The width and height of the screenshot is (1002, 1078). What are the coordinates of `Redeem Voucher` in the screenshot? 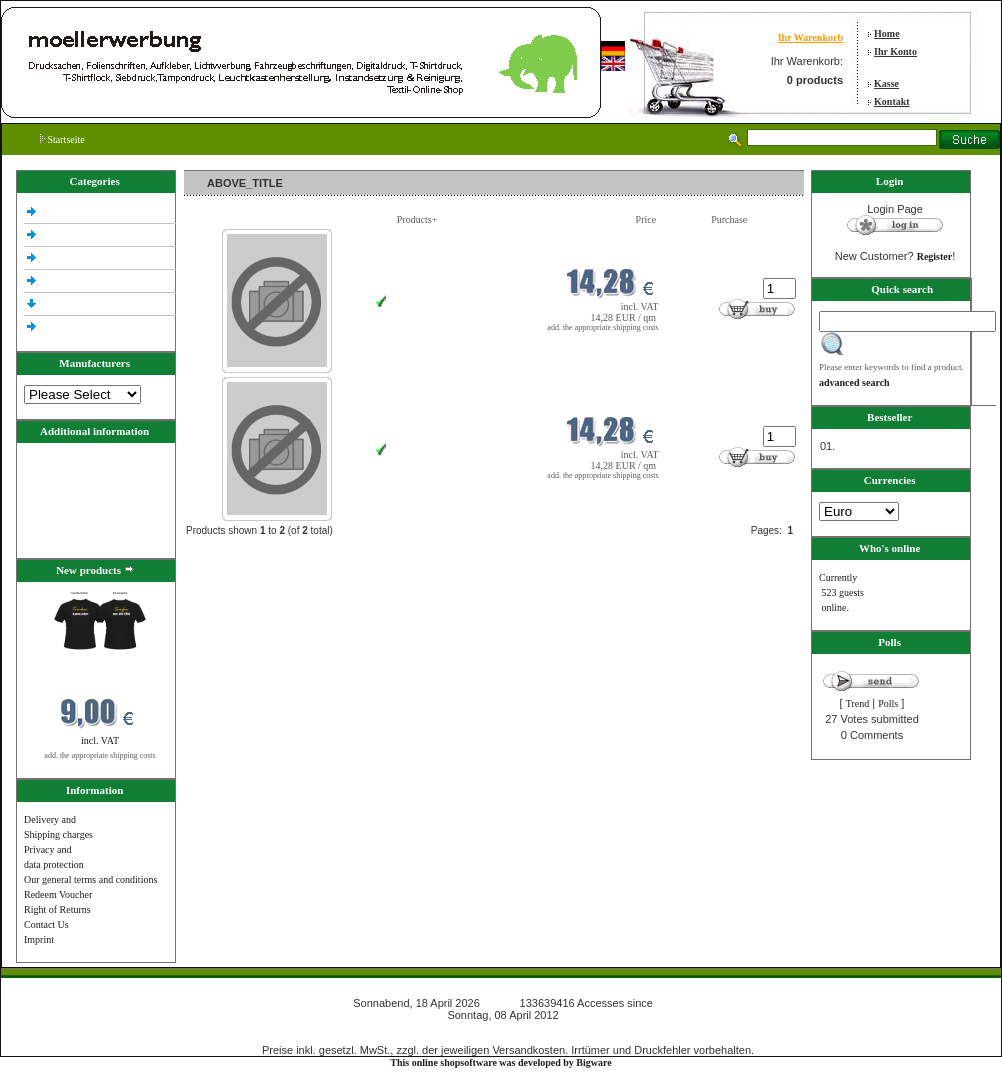 It's located at (58, 894).